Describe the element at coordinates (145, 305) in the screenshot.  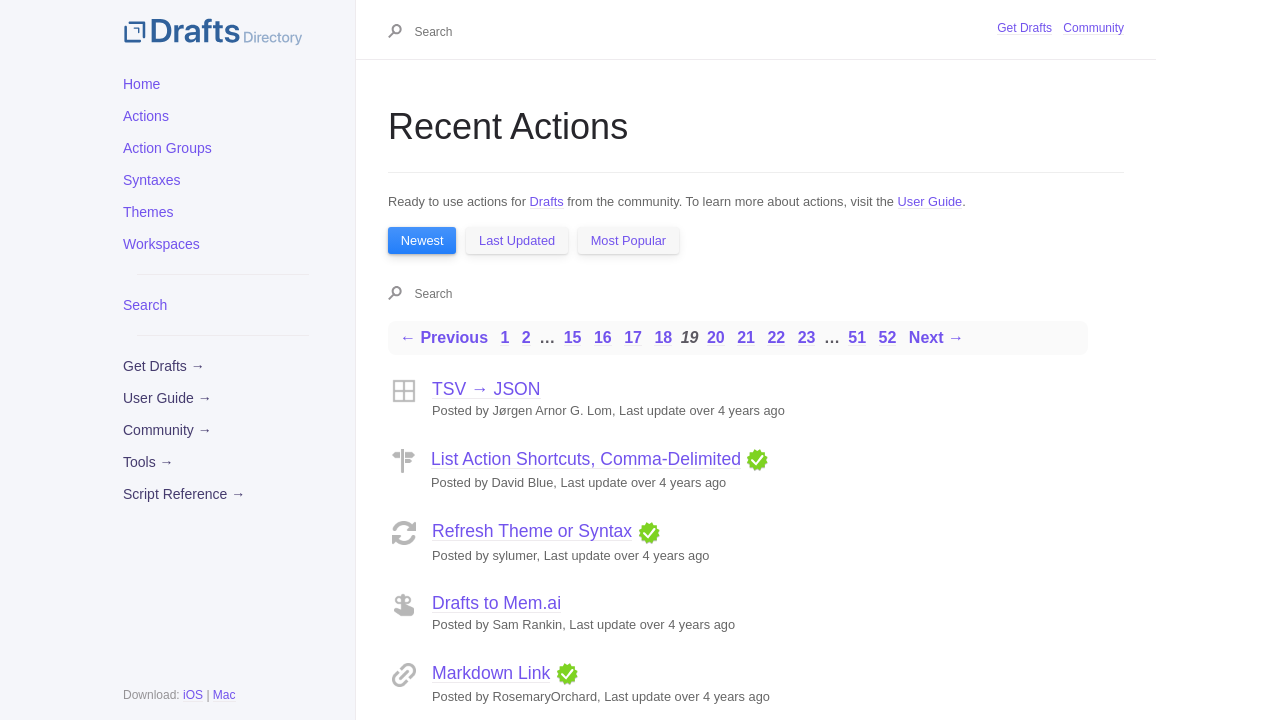
I see `Search` at that location.